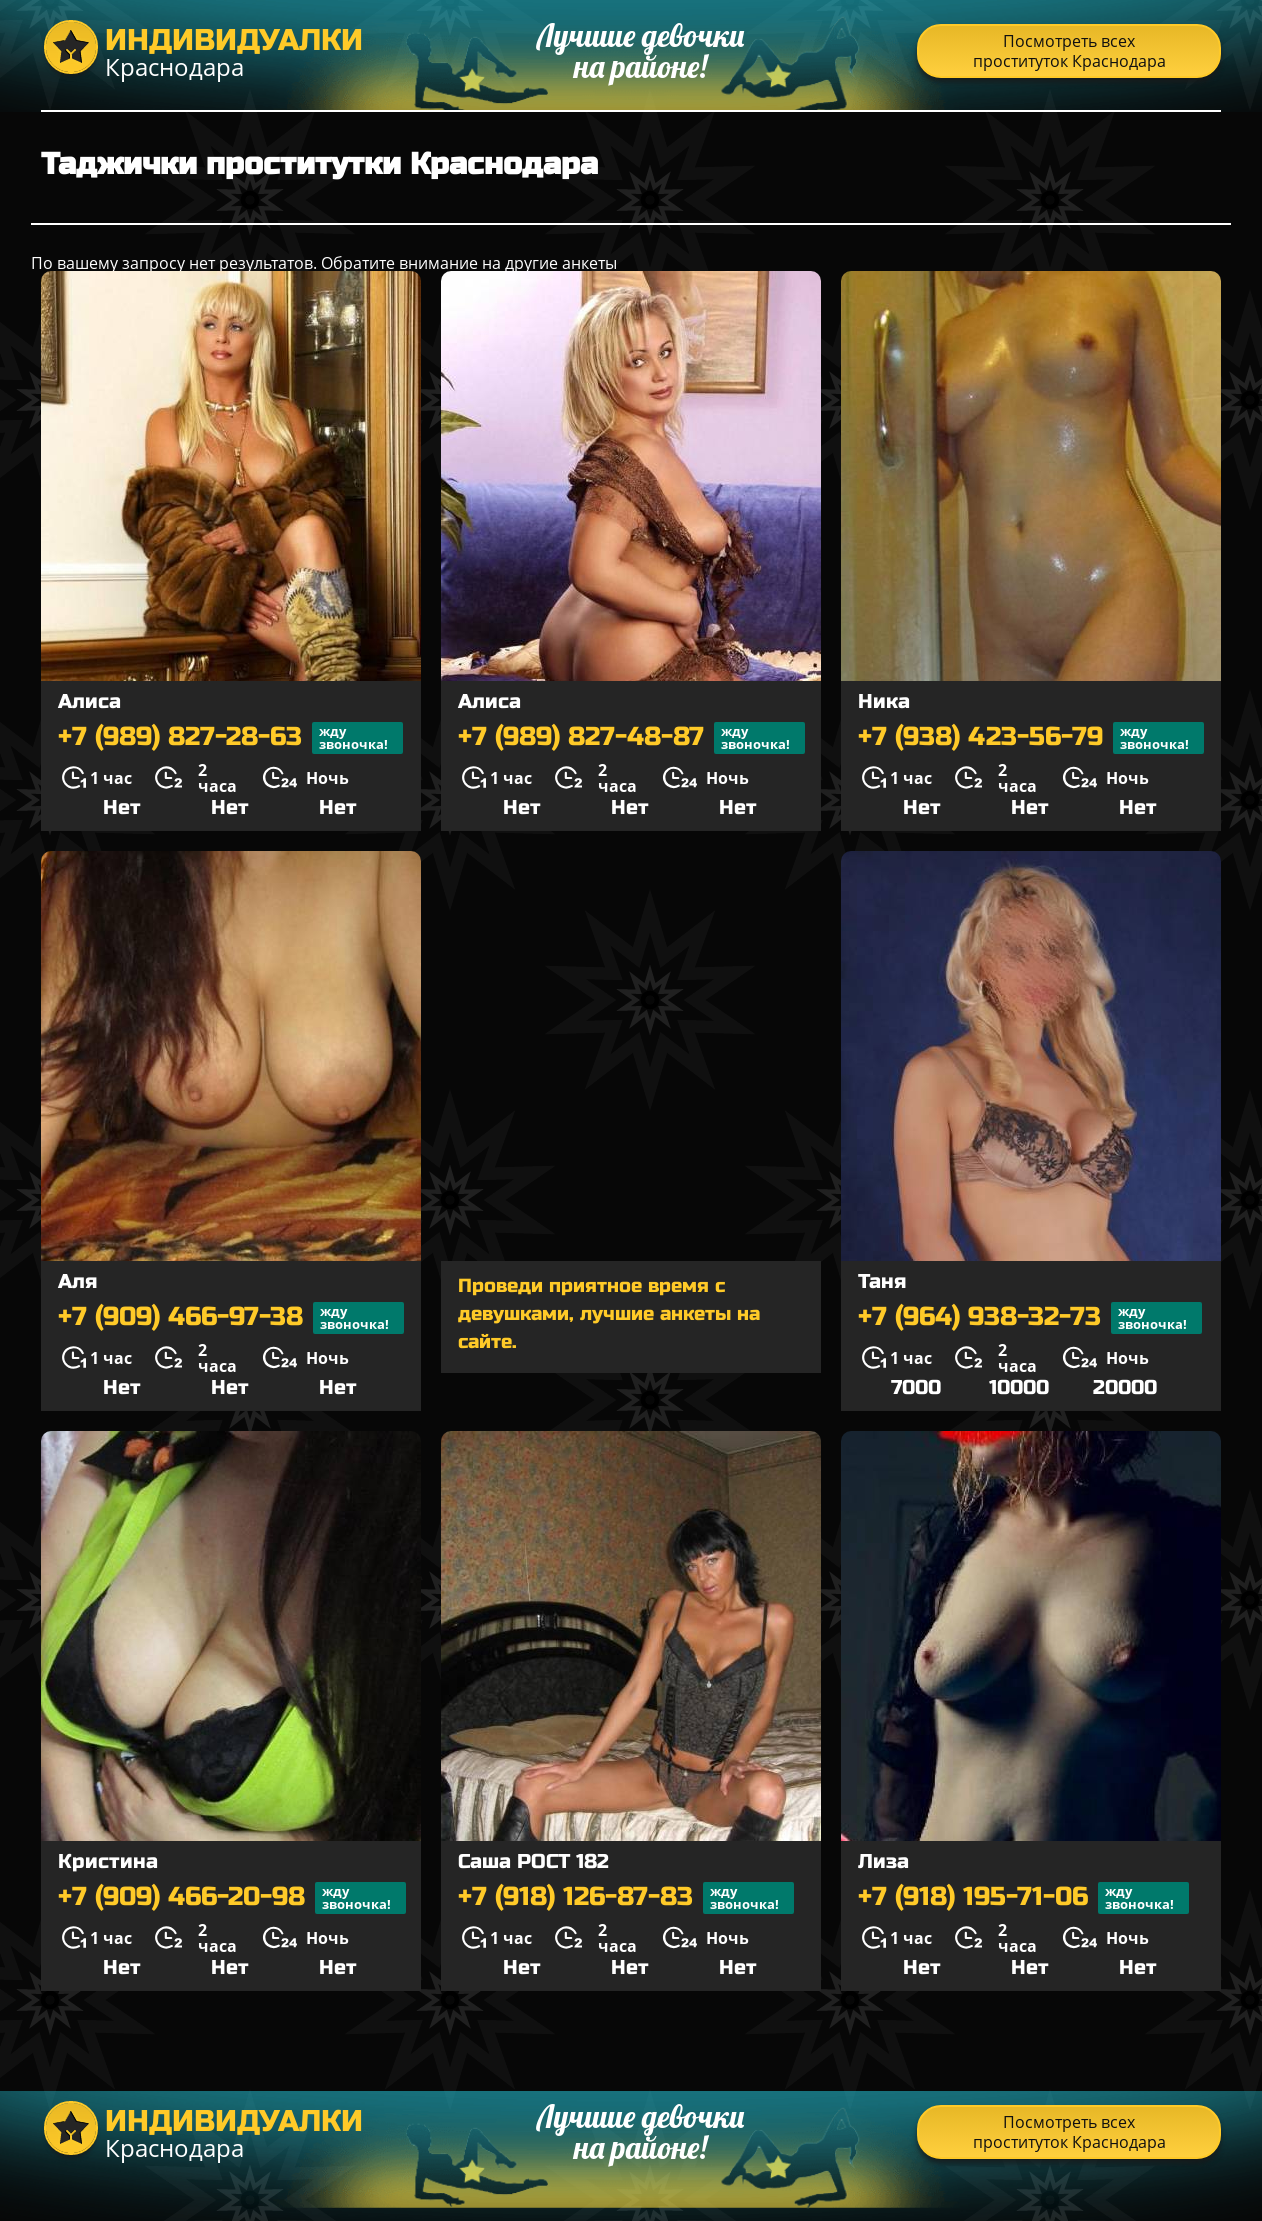 This screenshot has width=1262, height=2221. I want to click on Аля, so click(77, 1281).